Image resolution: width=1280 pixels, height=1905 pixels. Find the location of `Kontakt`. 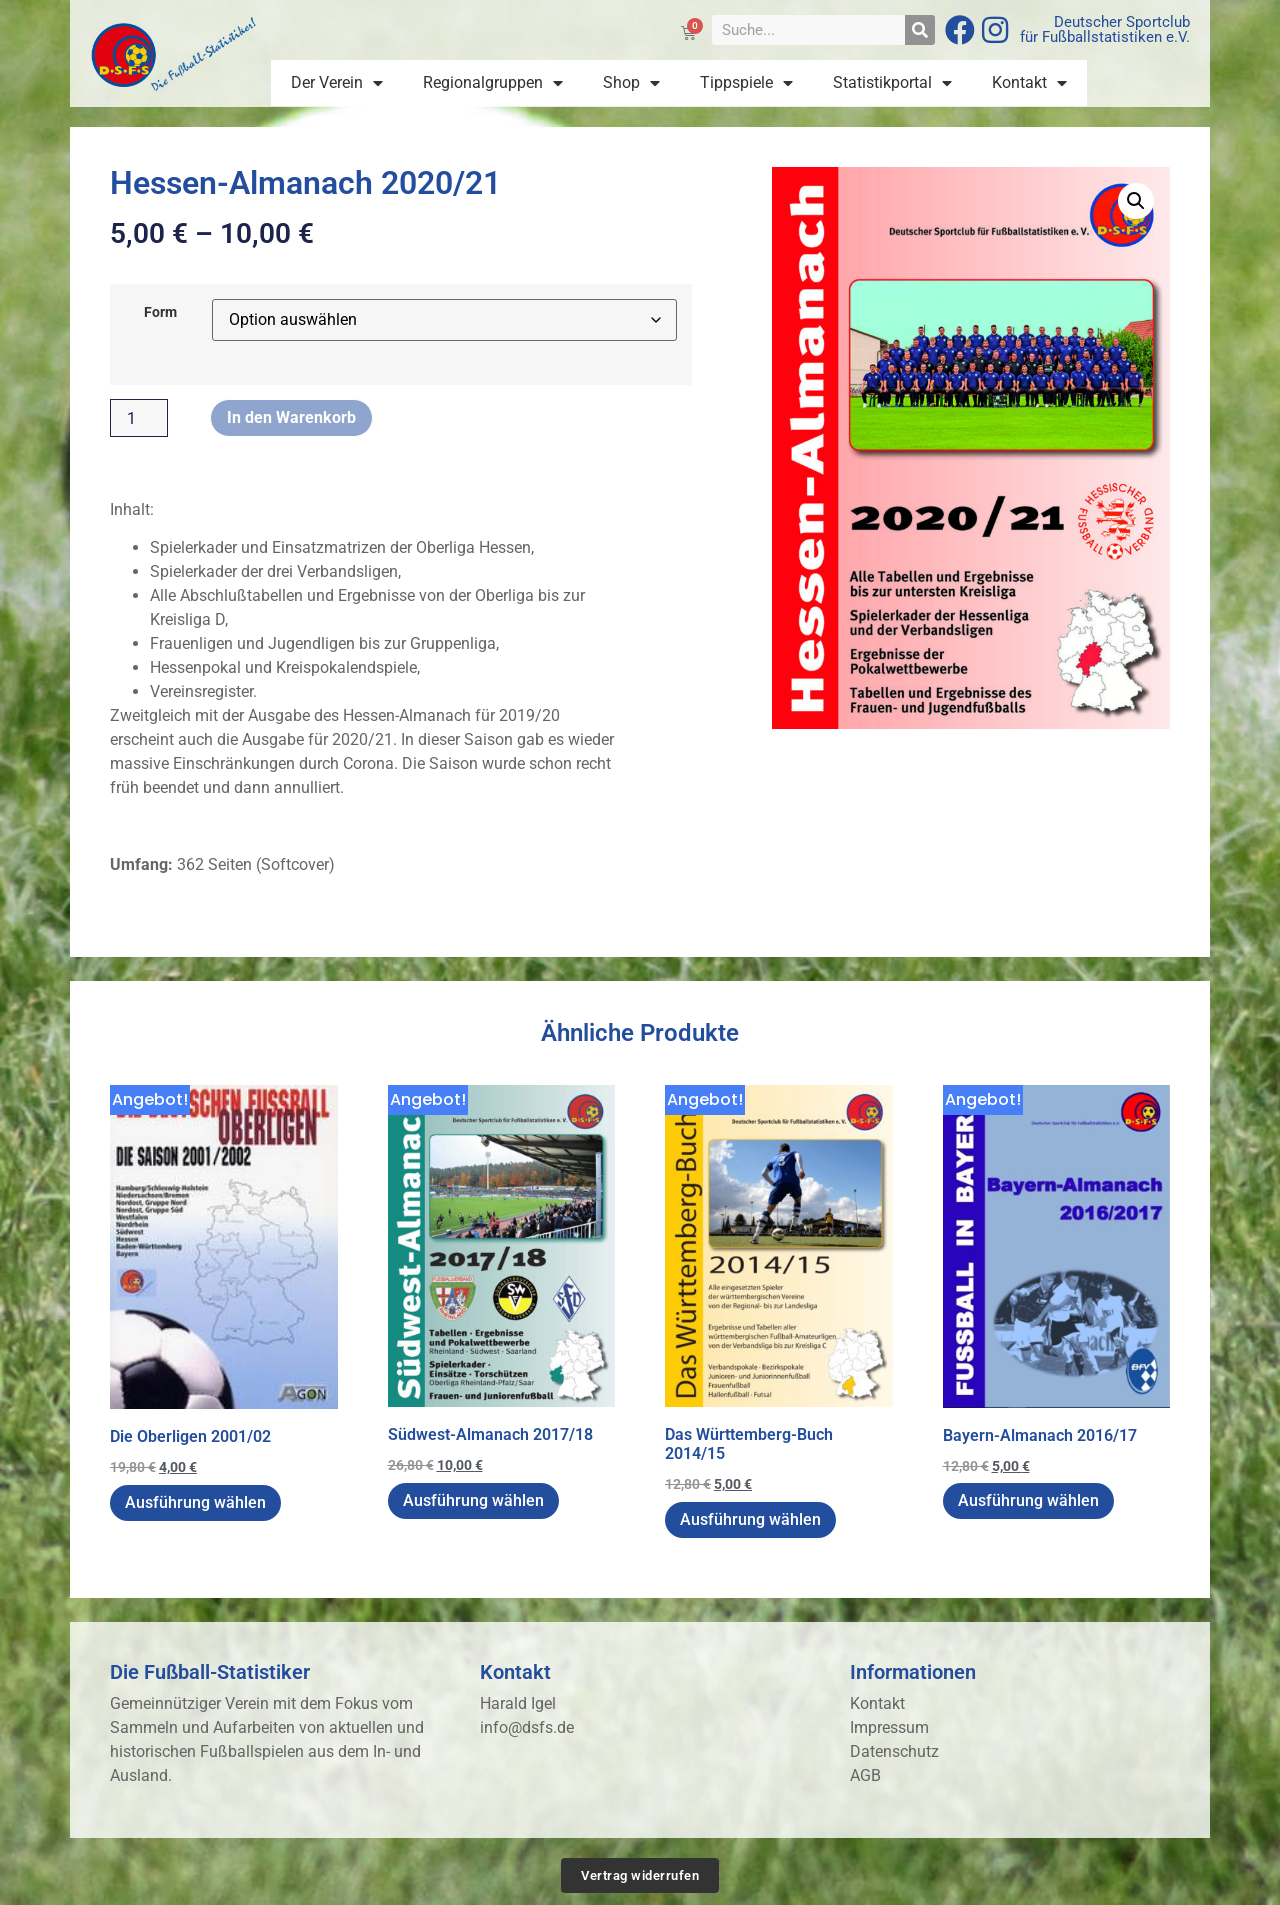

Kontakt is located at coordinates (1029, 83).